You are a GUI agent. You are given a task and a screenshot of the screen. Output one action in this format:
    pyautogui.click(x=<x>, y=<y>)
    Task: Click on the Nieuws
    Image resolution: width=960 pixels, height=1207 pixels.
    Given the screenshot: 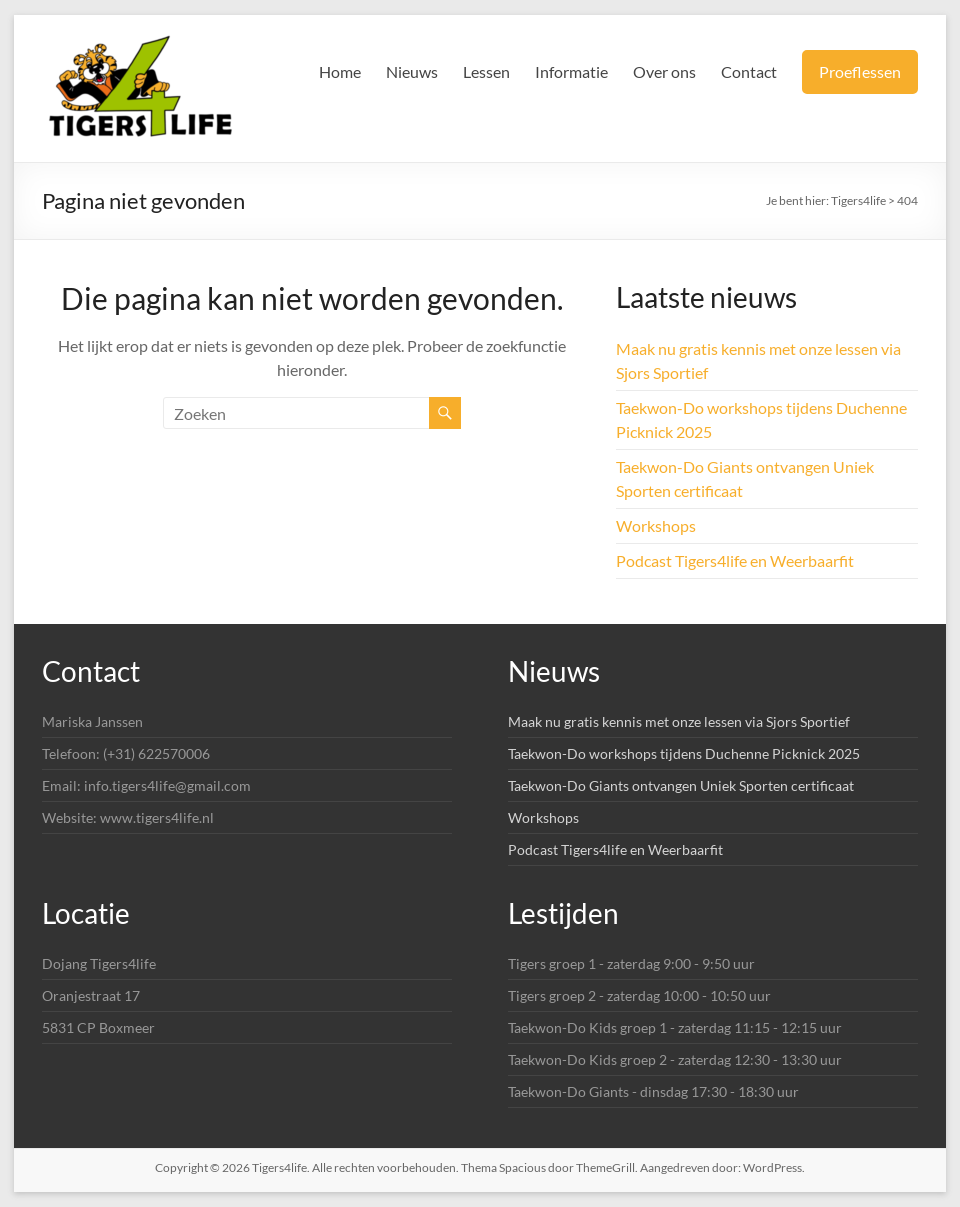 What is the action you would take?
    pyautogui.click(x=412, y=71)
    